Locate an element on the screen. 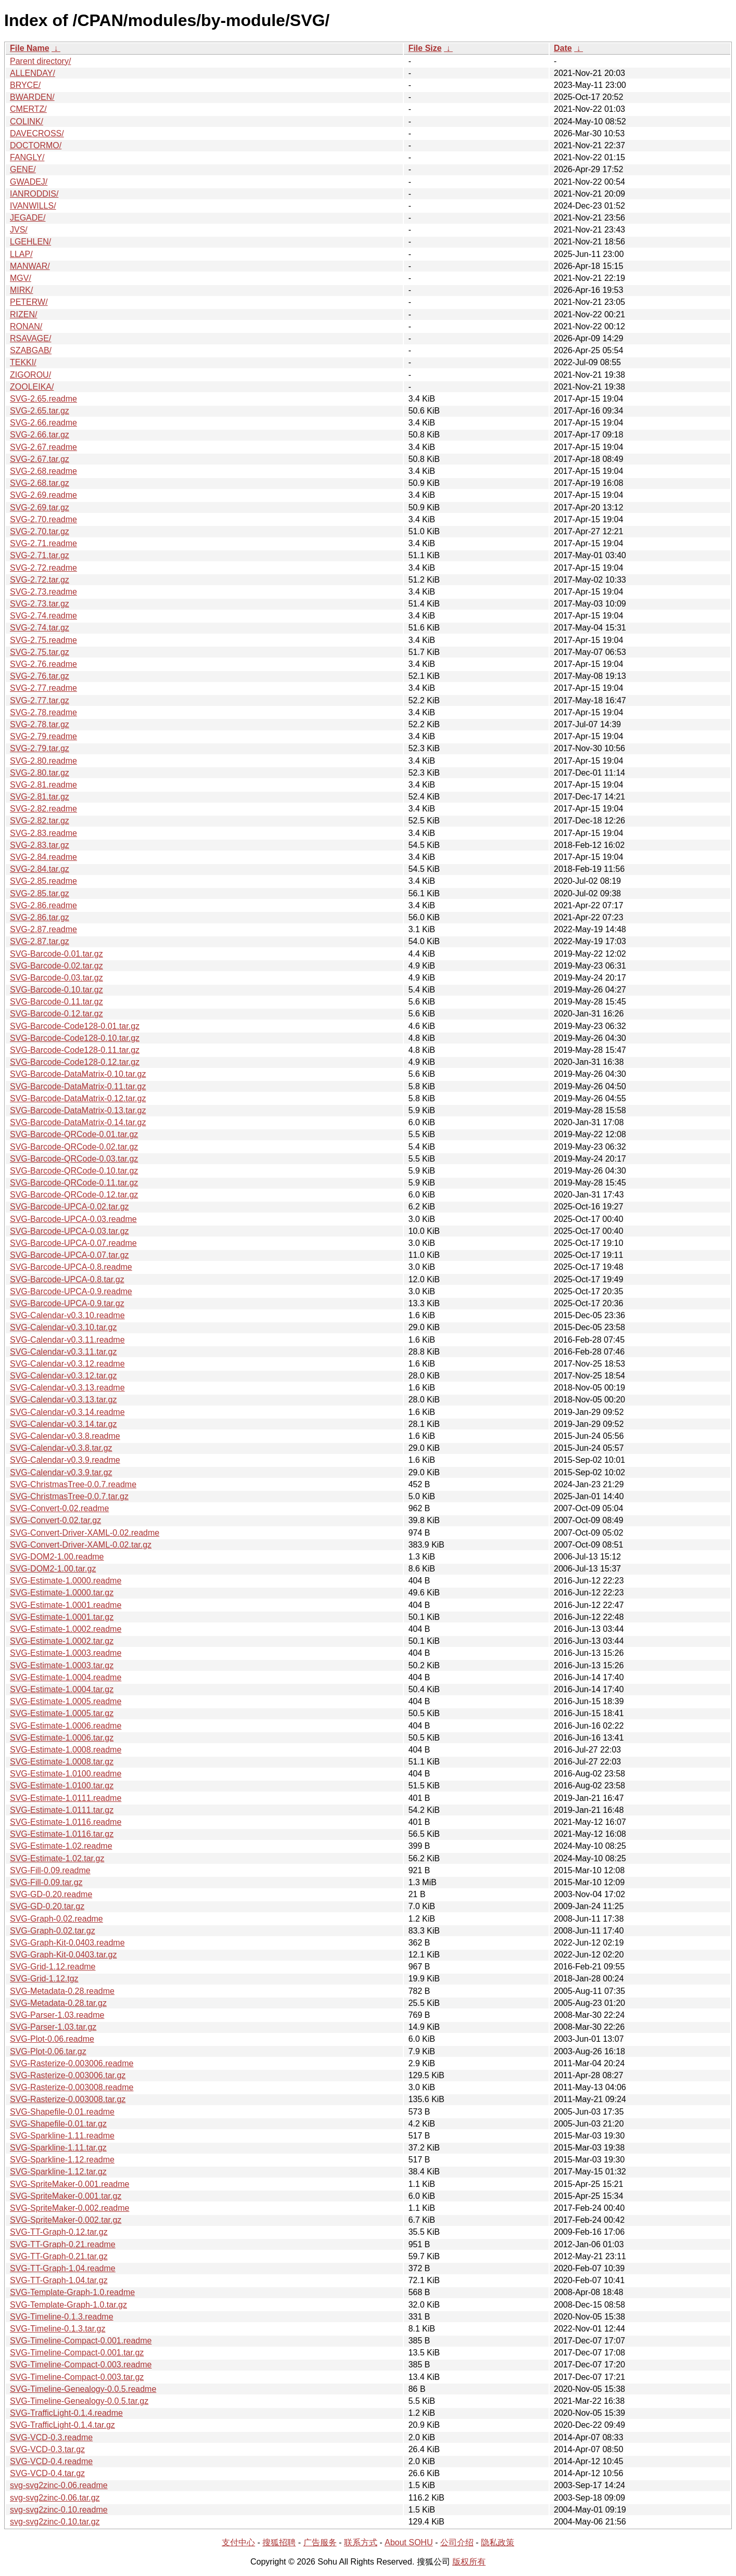 The image size is (736, 2576). SVG-Estimate-1.0001.readme is located at coordinates (65, 1605).